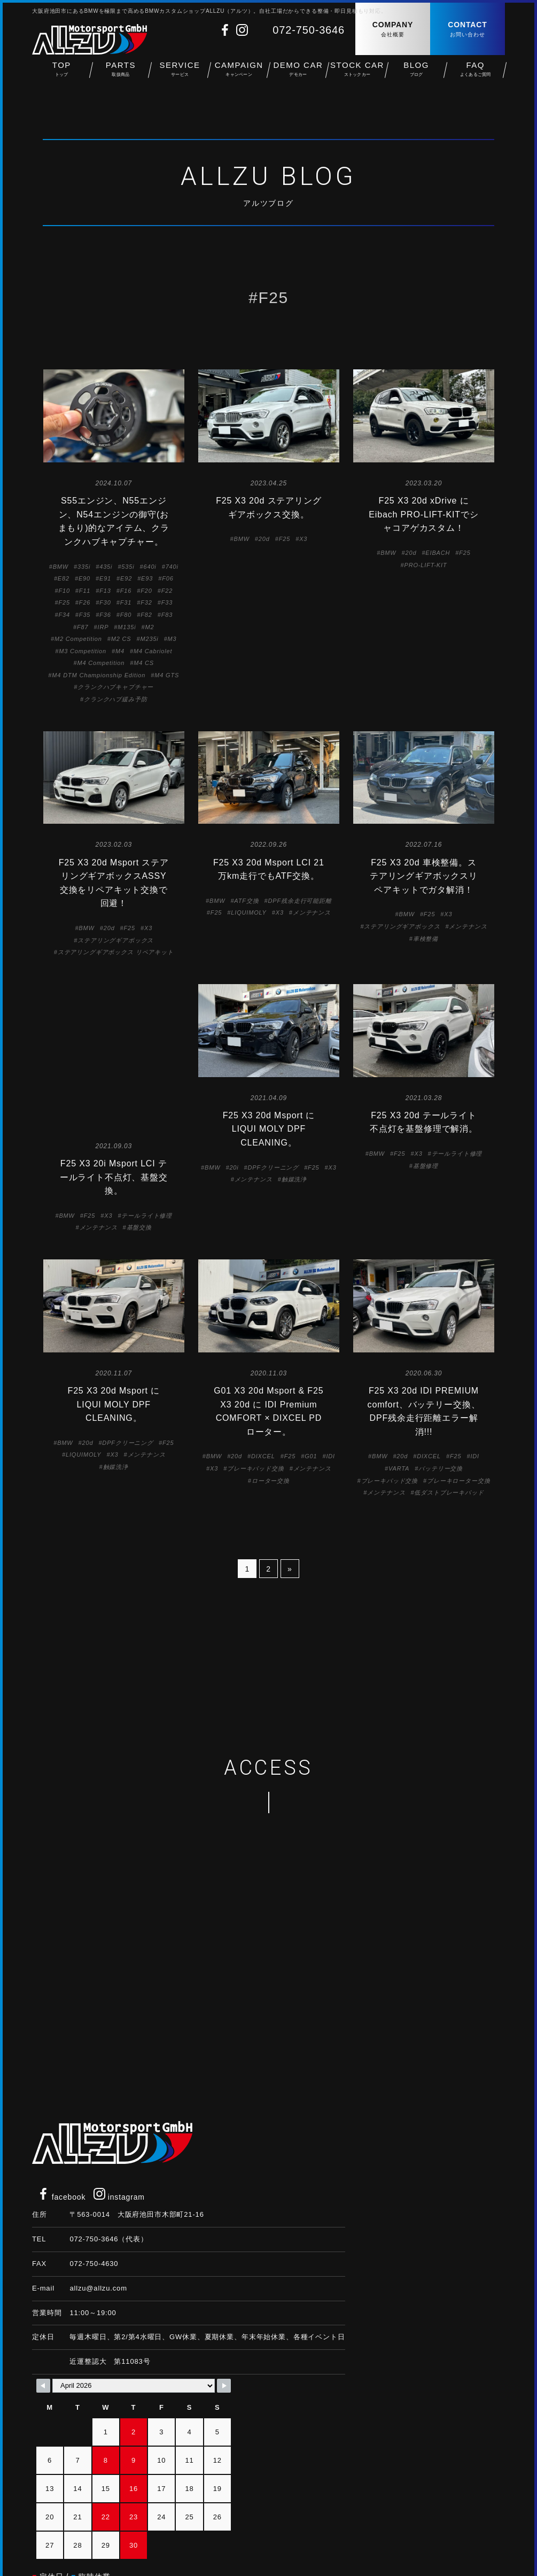 The image size is (537, 2576). Describe the element at coordinates (82, 627) in the screenshot. I see `F87` at that location.